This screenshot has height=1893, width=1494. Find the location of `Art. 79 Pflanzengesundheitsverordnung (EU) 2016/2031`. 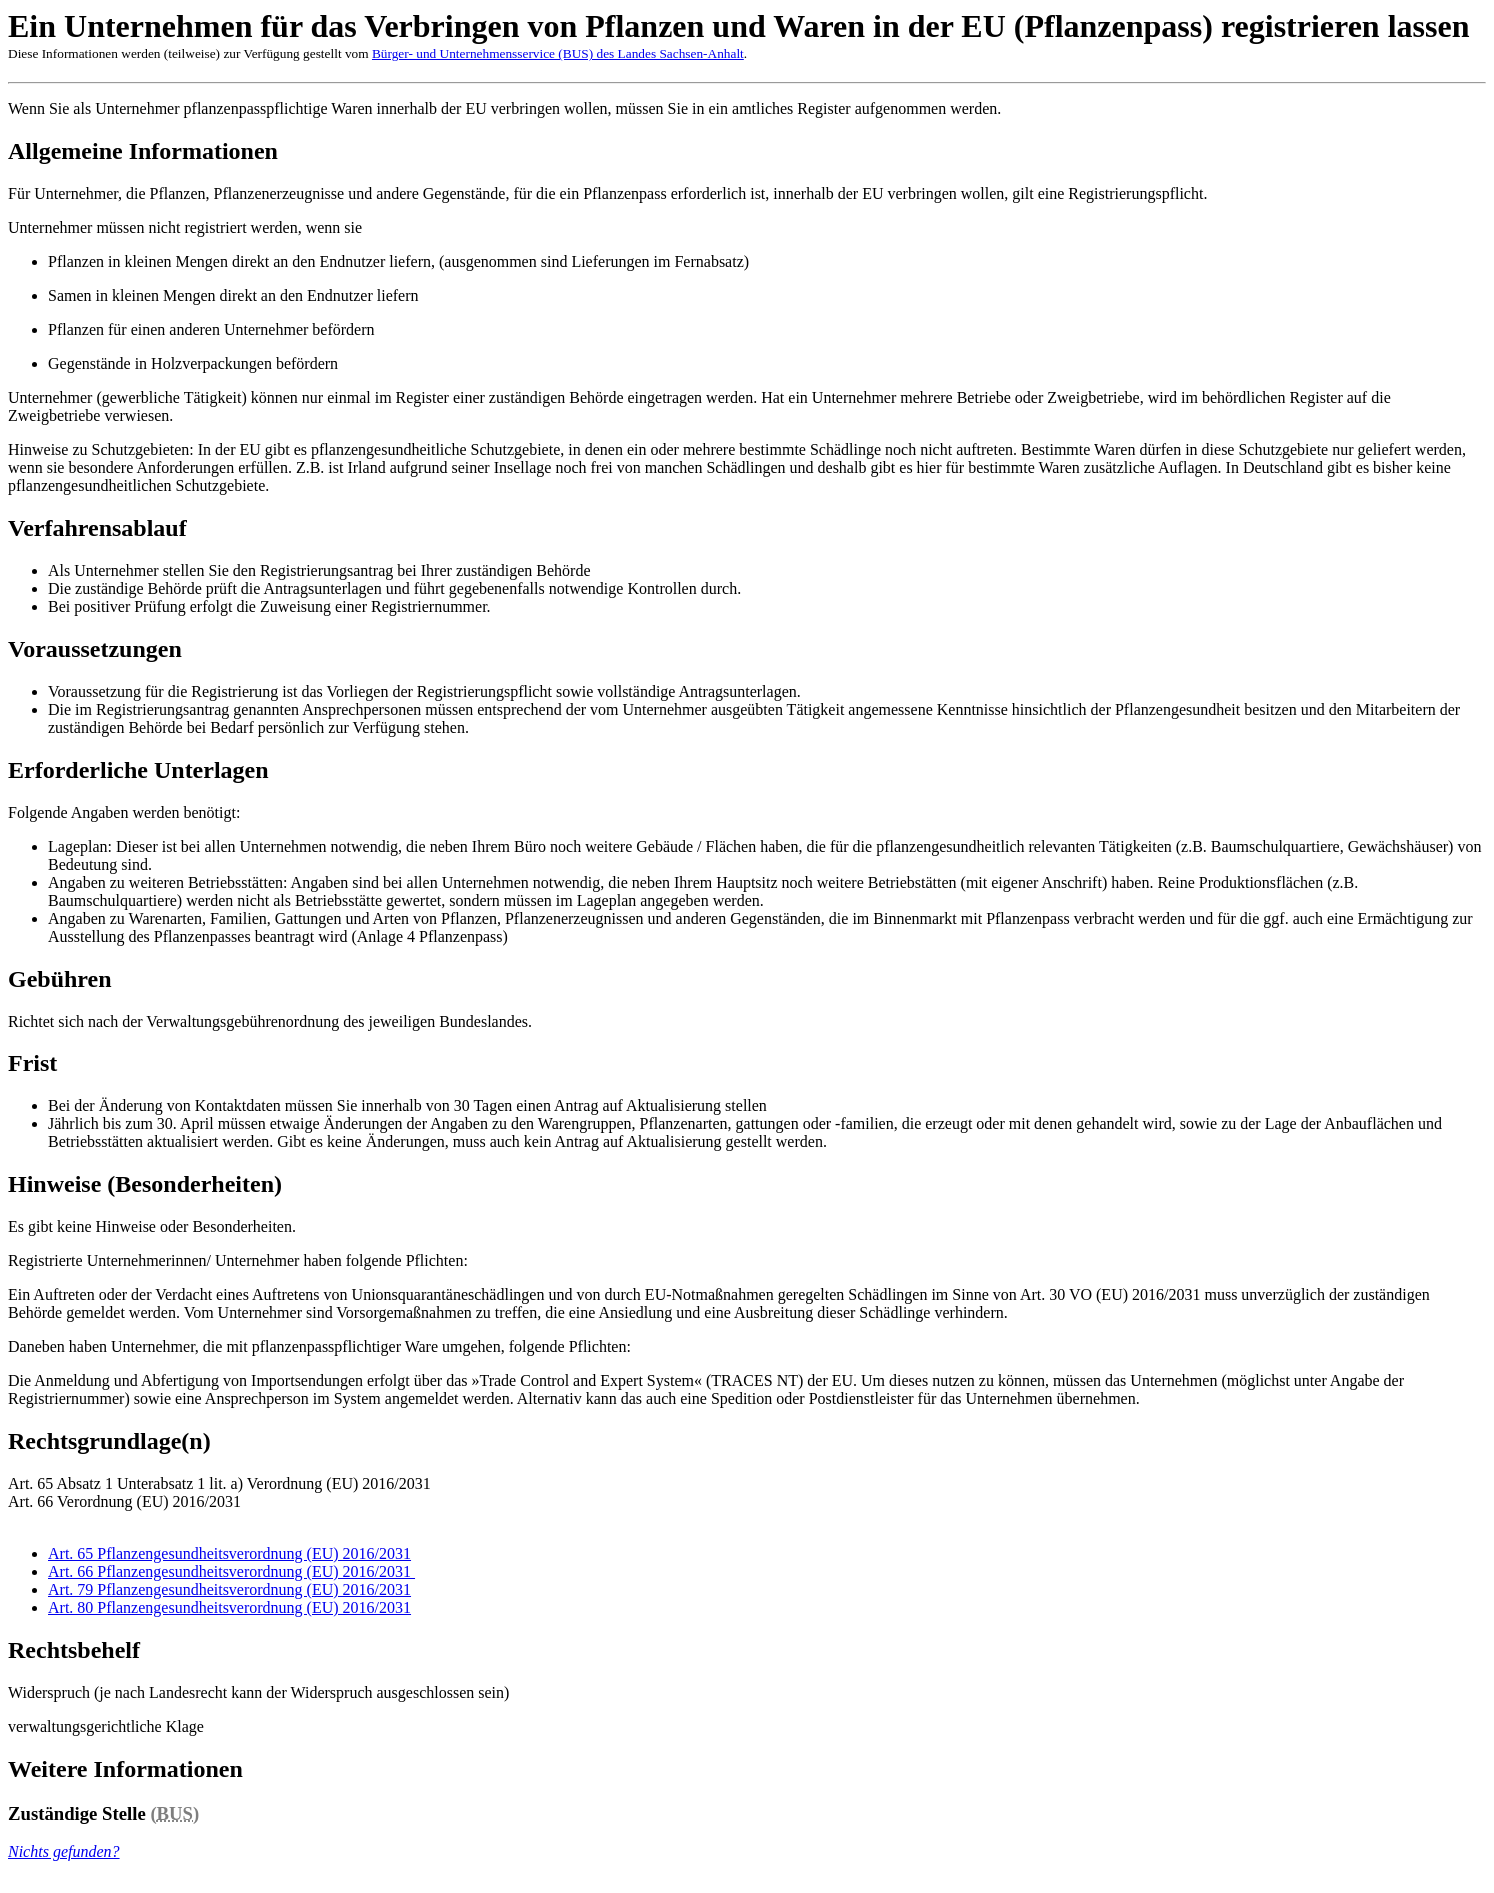

Art. 79 Pflanzengesundheitsverordnung (EU) 2016/2031 is located at coordinates (229, 1589).